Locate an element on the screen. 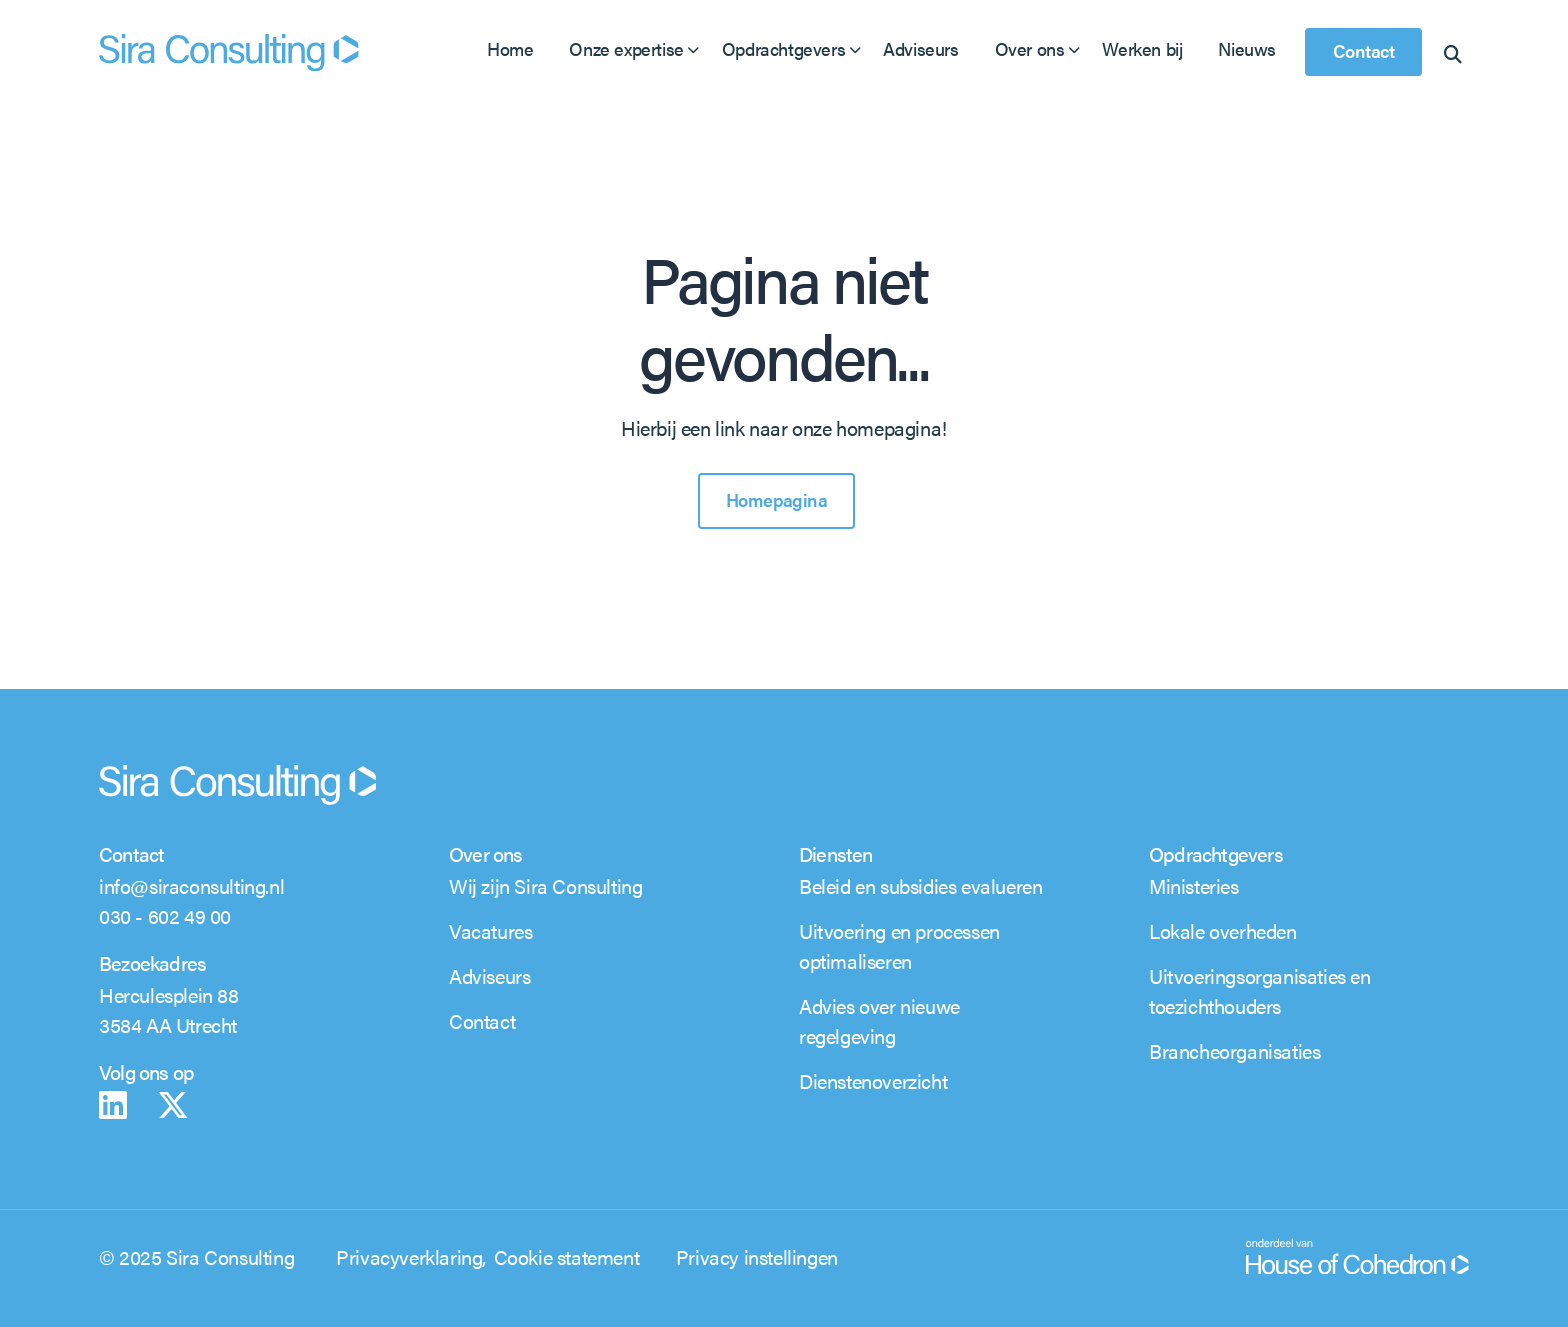 The width and height of the screenshot is (1568, 1327). Vacatures is located at coordinates (490, 930).